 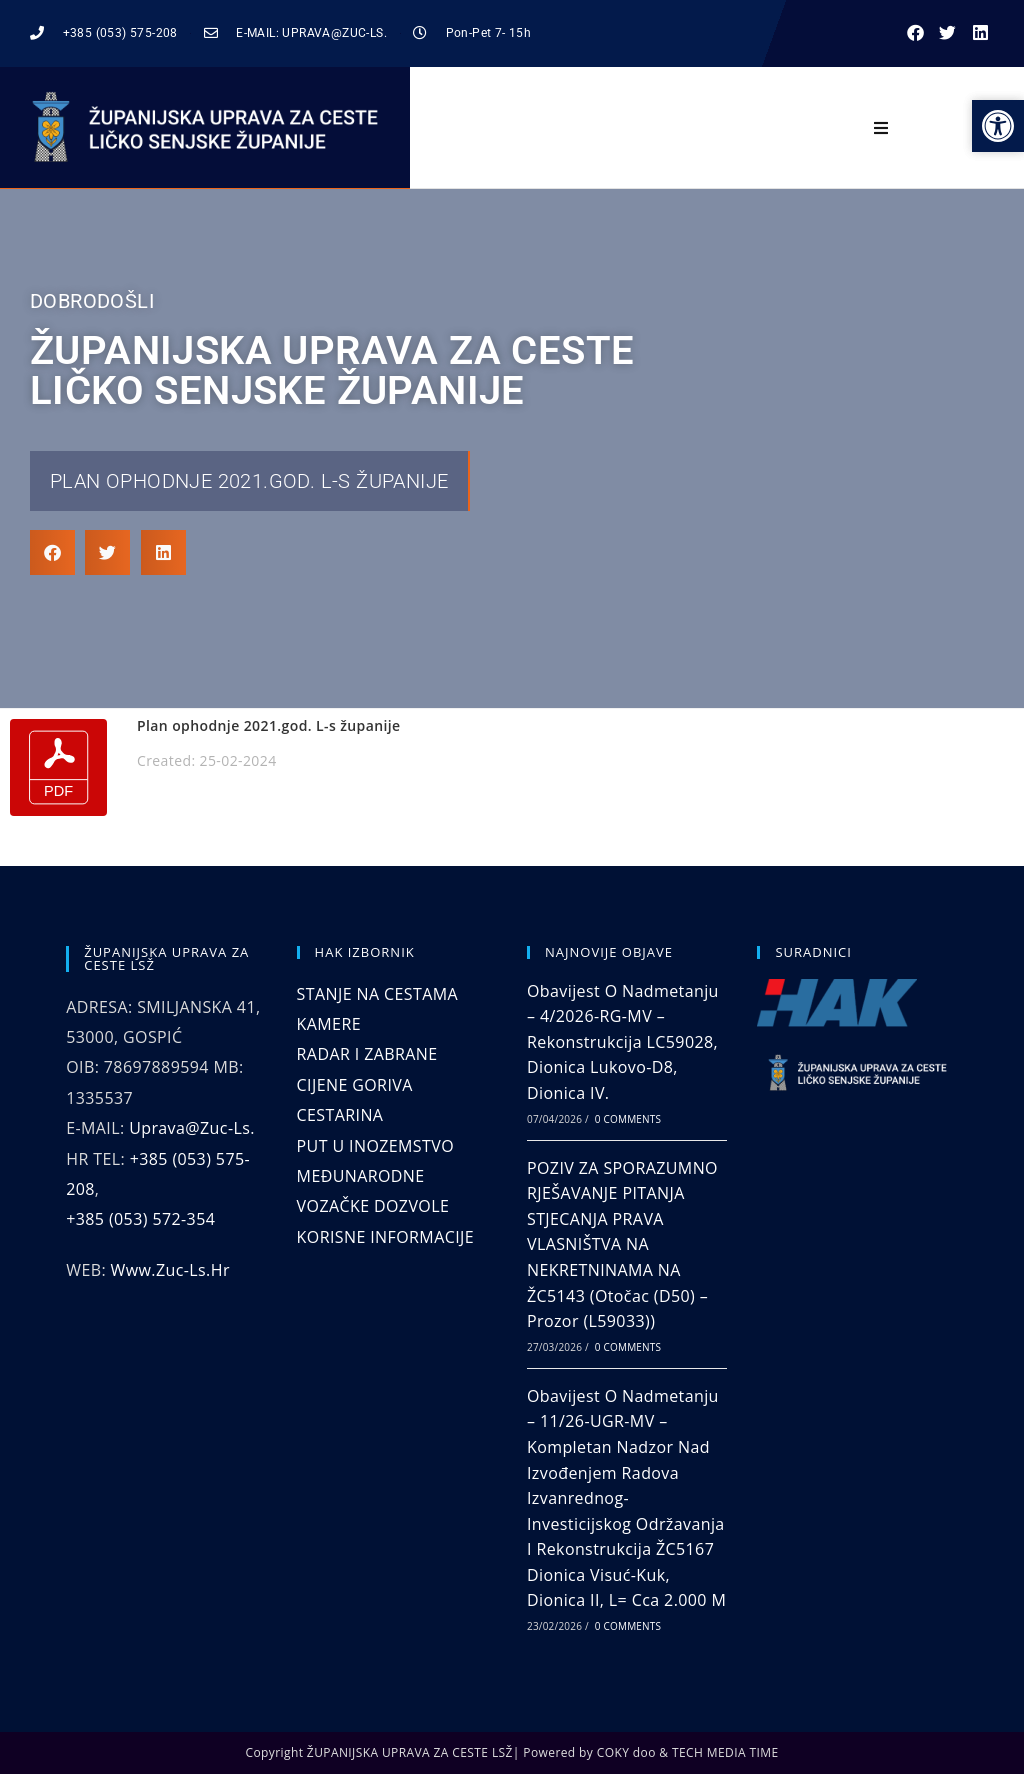 I want to click on 0 Comments, so click(x=628, y=1119).